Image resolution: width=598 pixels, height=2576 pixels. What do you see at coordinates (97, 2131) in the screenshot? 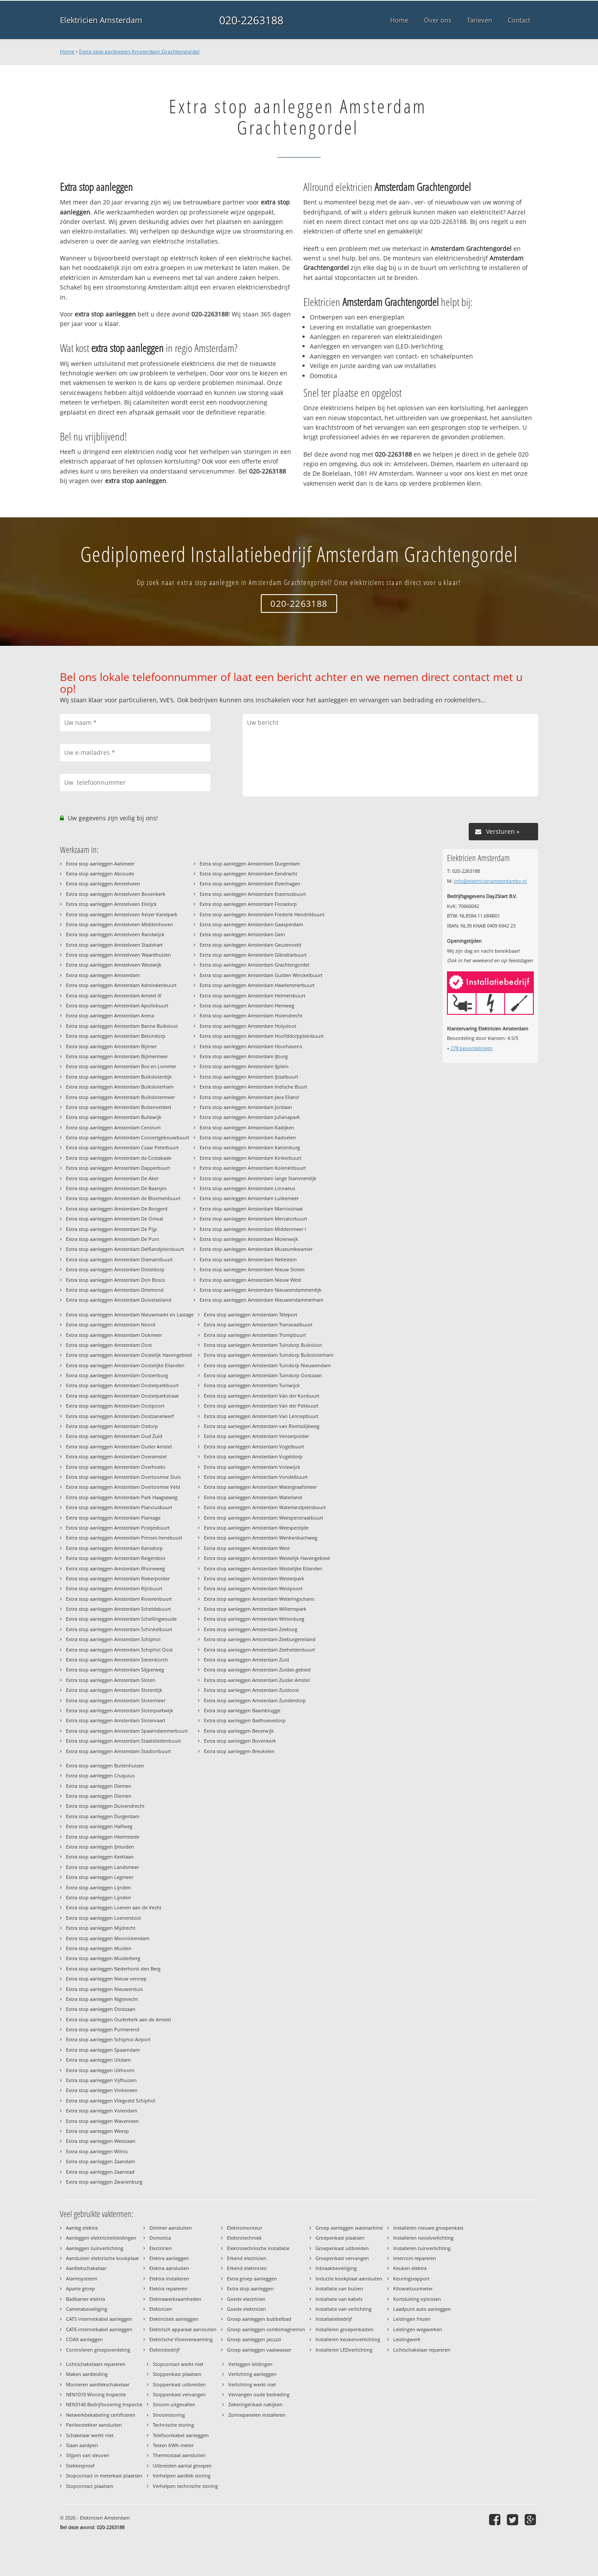
I see `Extra stop aanleggen Weesp` at bounding box center [97, 2131].